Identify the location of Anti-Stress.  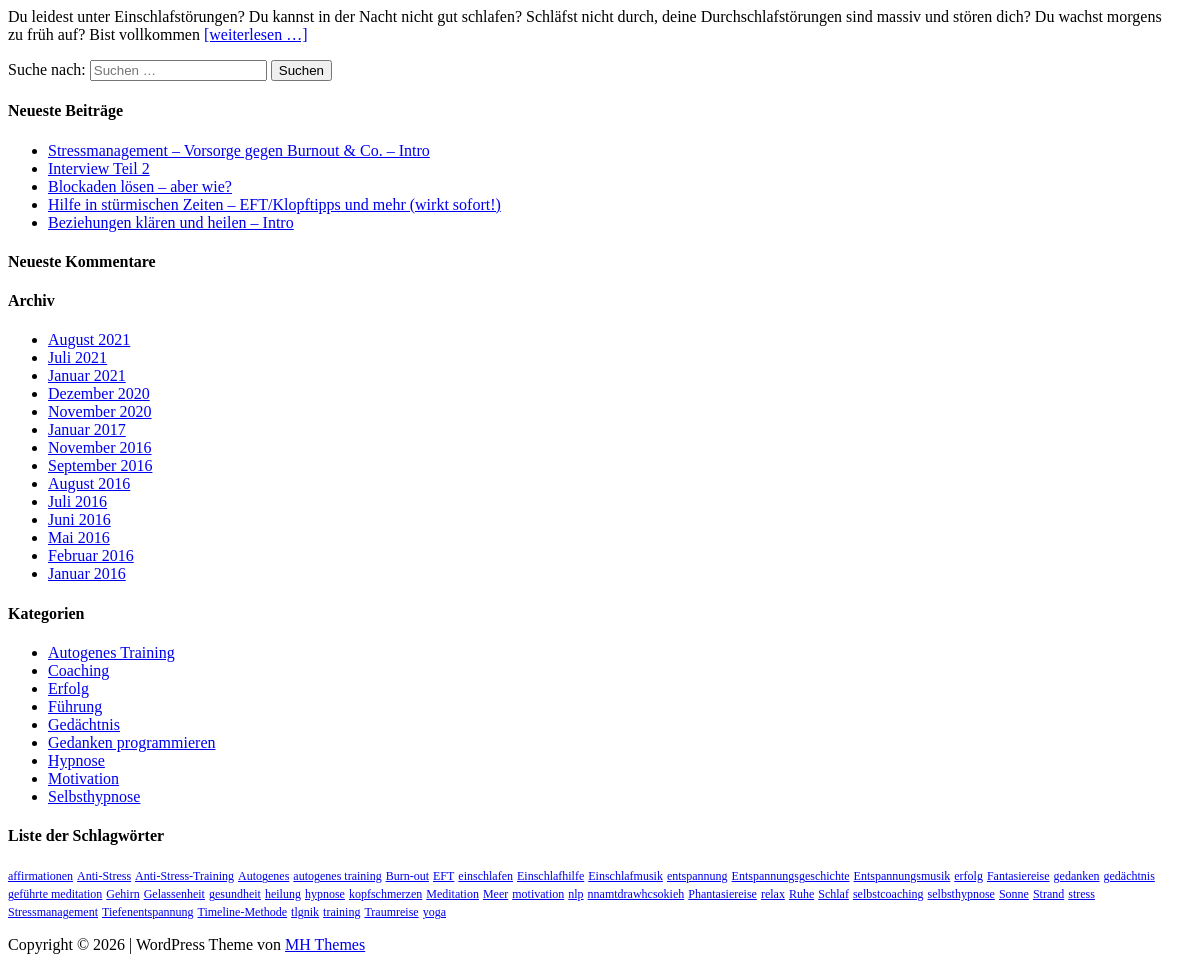
(104, 876).